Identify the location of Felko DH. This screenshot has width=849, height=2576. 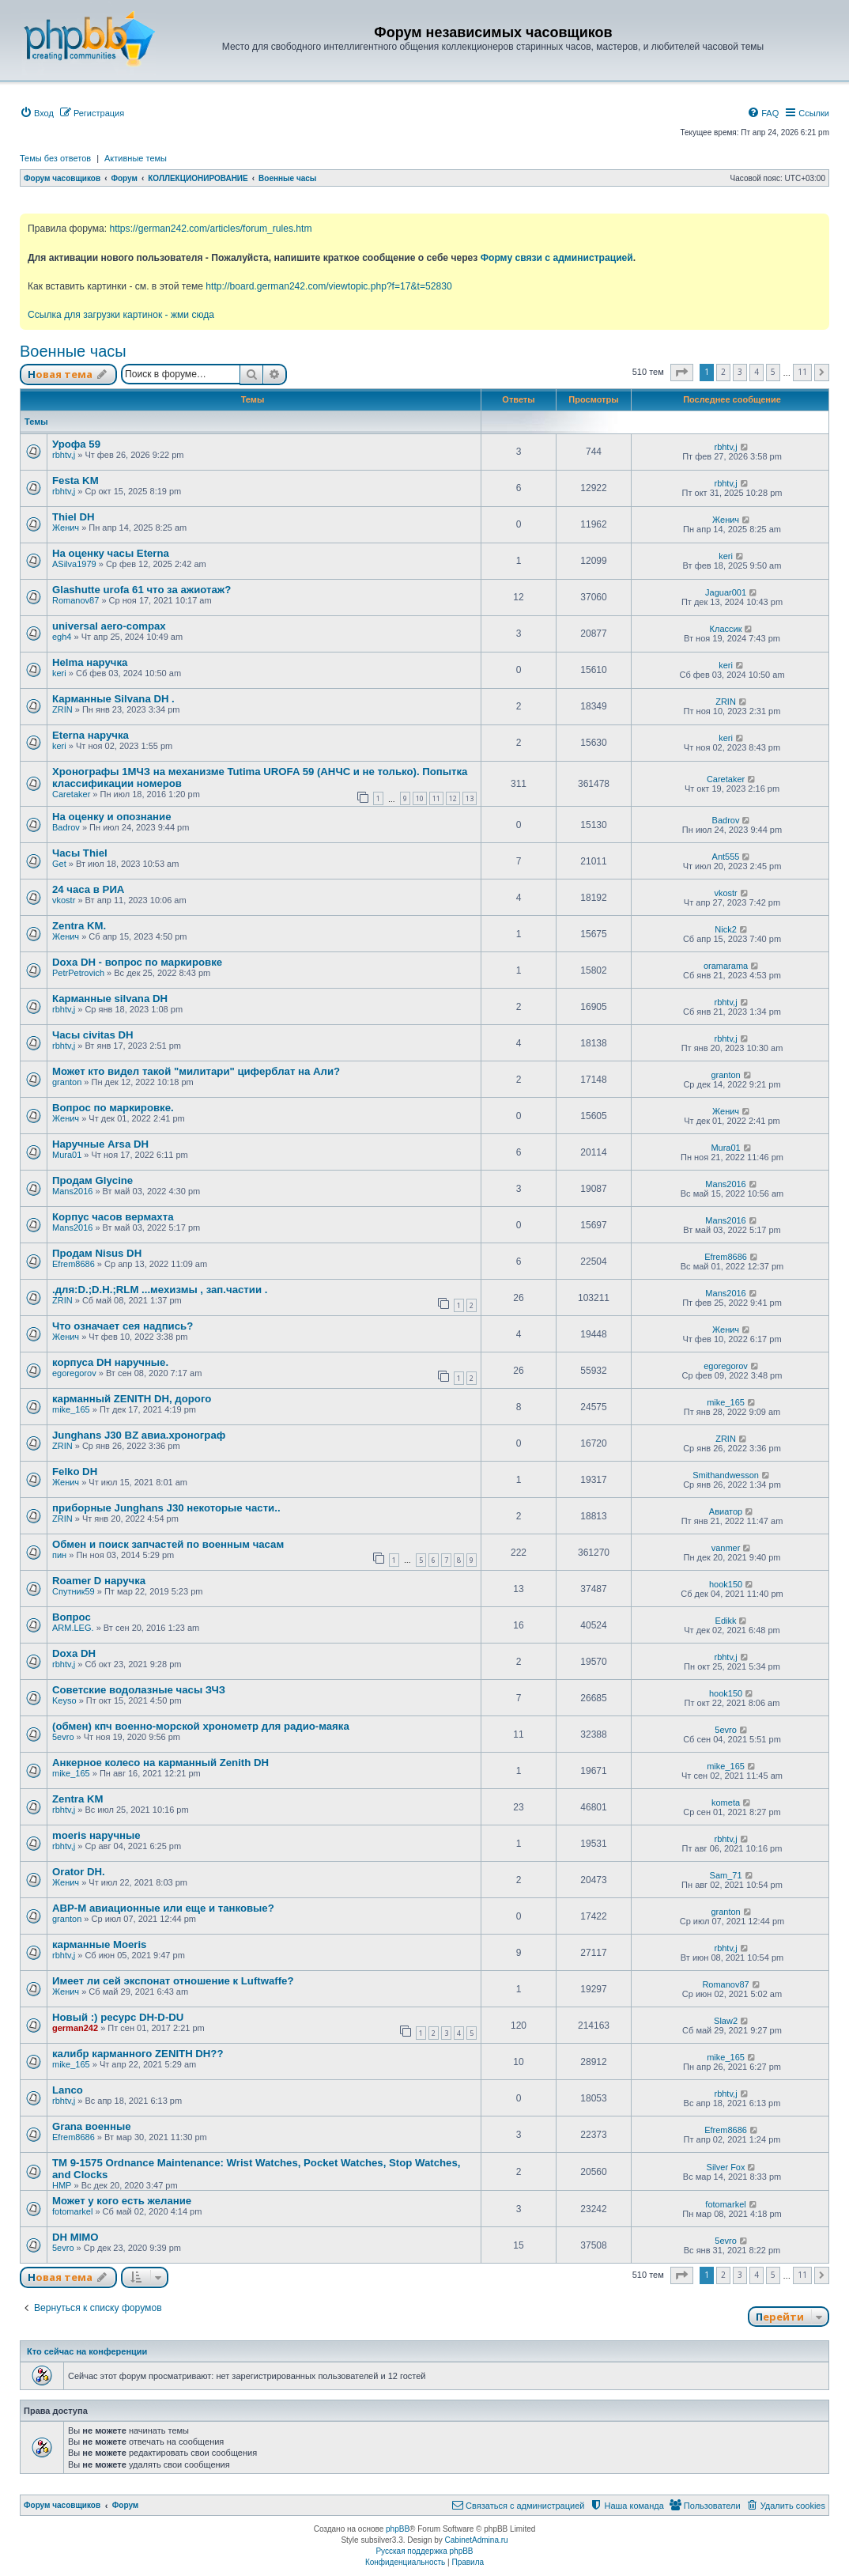
(74, 1471).